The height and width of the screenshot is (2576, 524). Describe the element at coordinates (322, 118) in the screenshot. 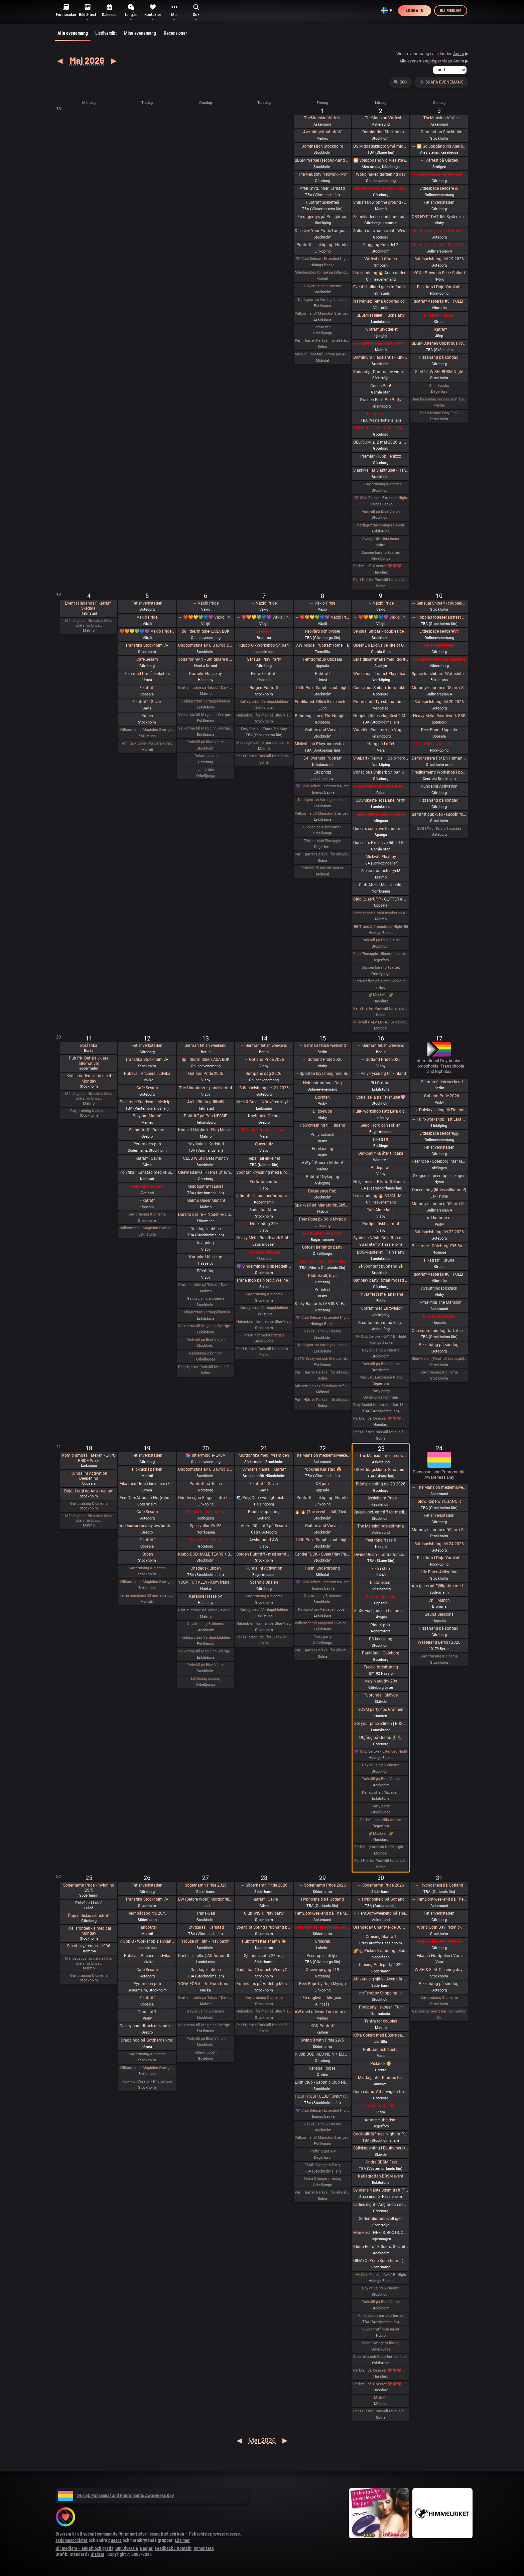

I see `TheMansion Vårfest` at that location.